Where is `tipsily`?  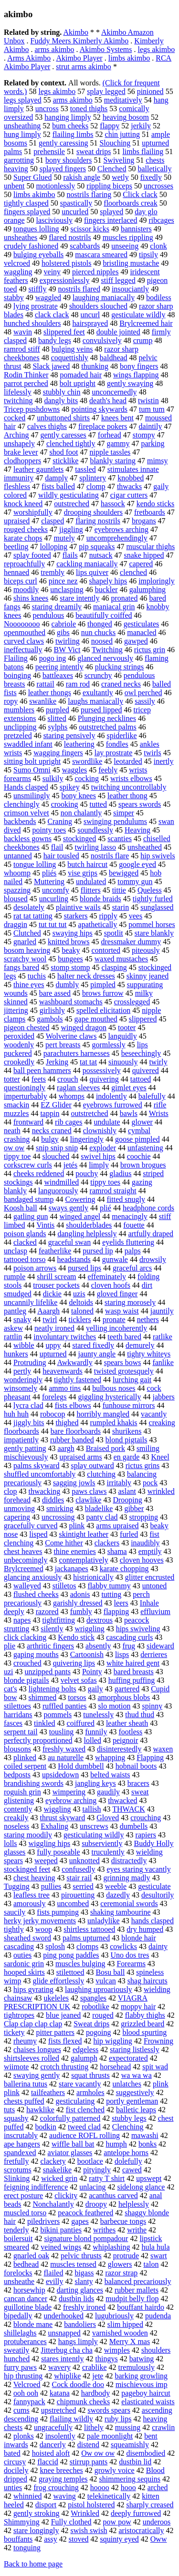 tipsily is located at coordinates (148, 254).